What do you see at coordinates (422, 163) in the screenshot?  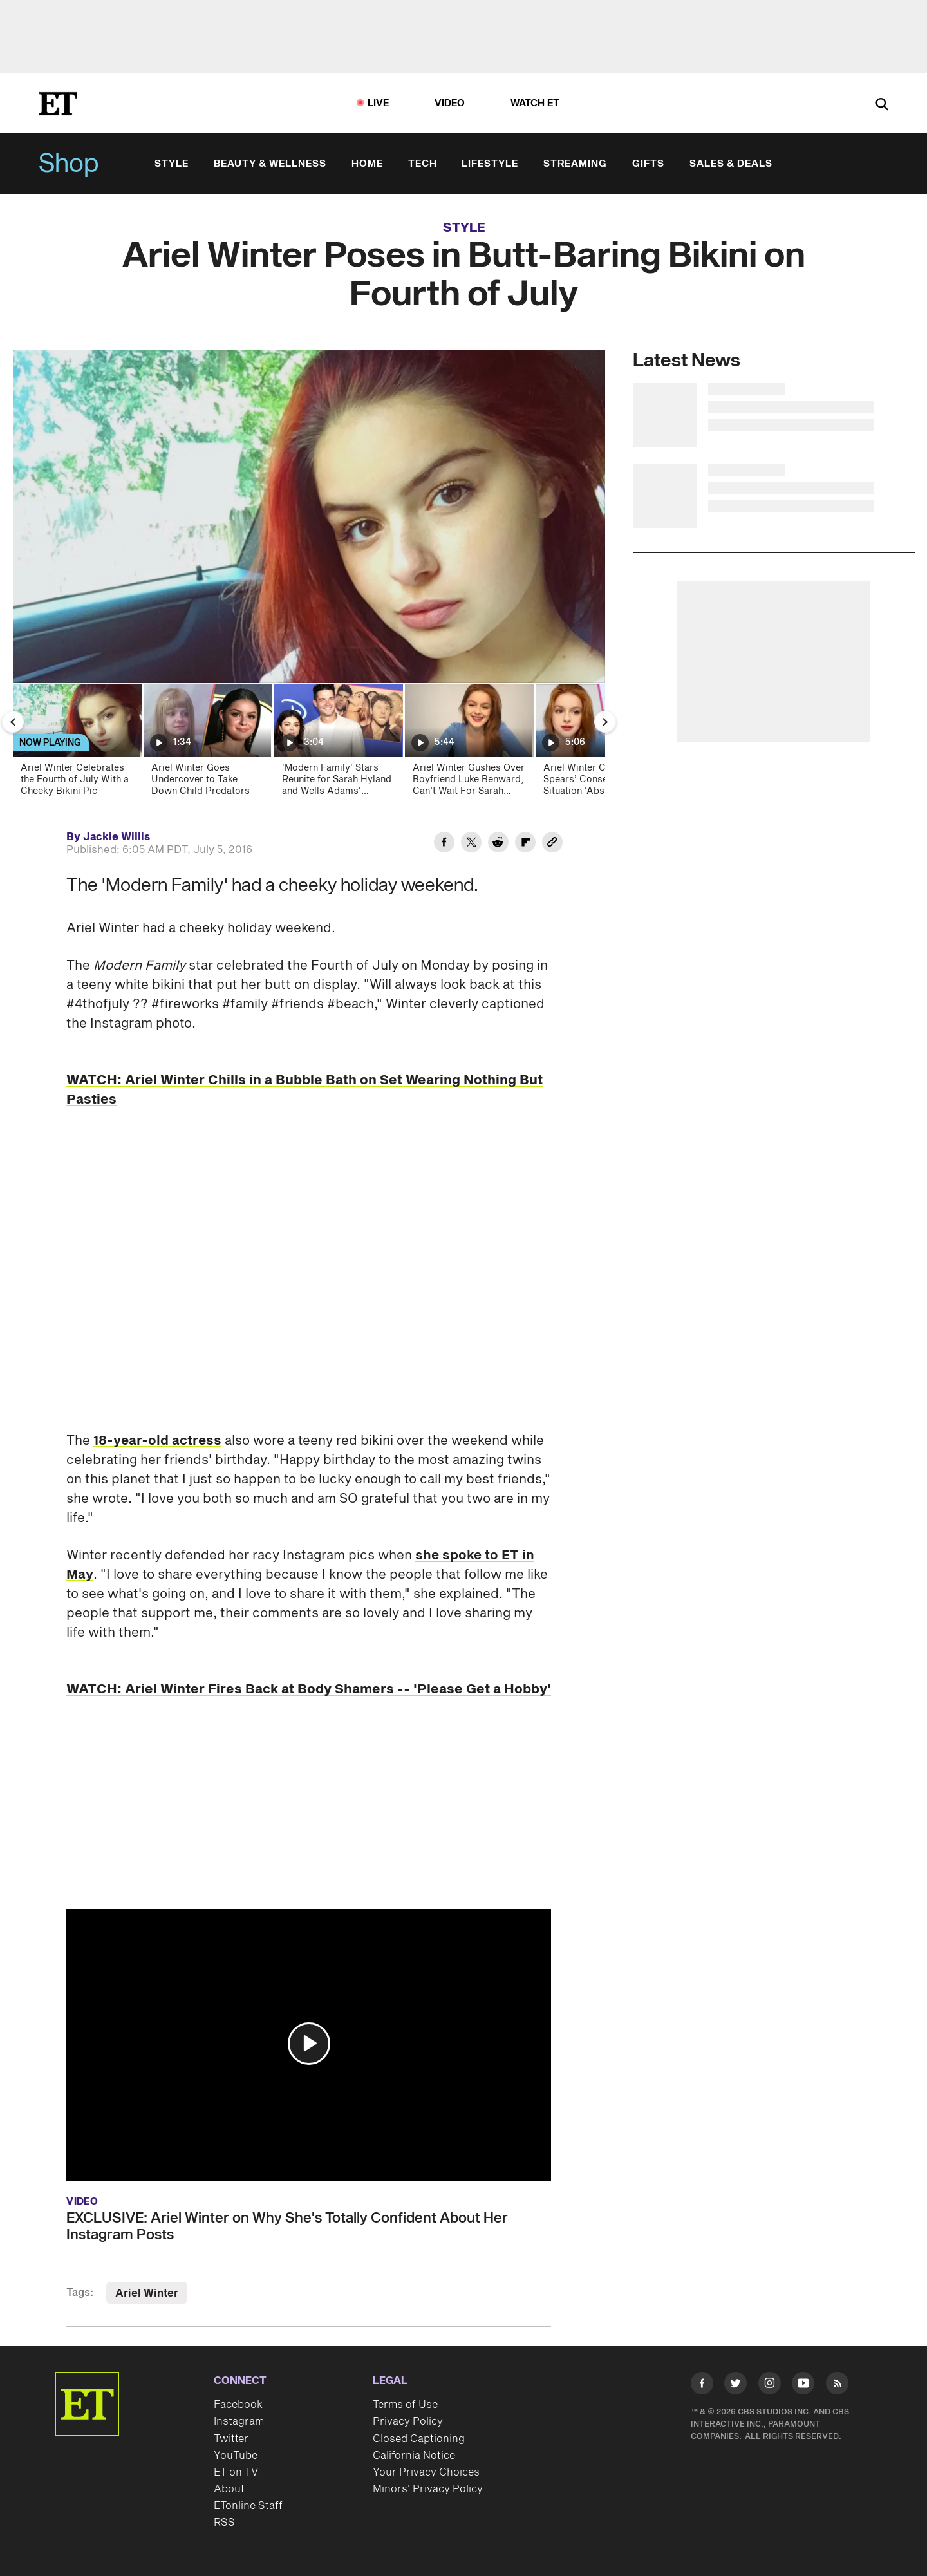 I see `Tech` at bounding box center [422, 163].